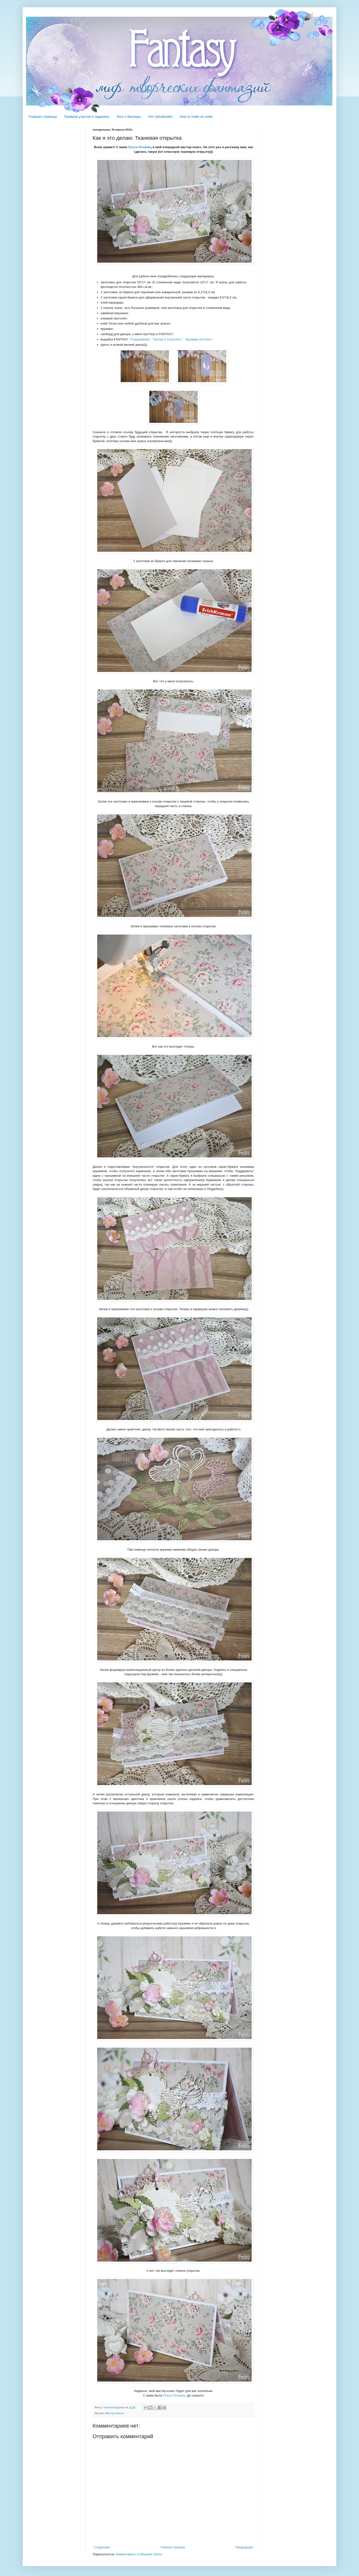  Describe the element at coordinates (244, 2547) in the screenshot. I see `Предыдущее` at that location.